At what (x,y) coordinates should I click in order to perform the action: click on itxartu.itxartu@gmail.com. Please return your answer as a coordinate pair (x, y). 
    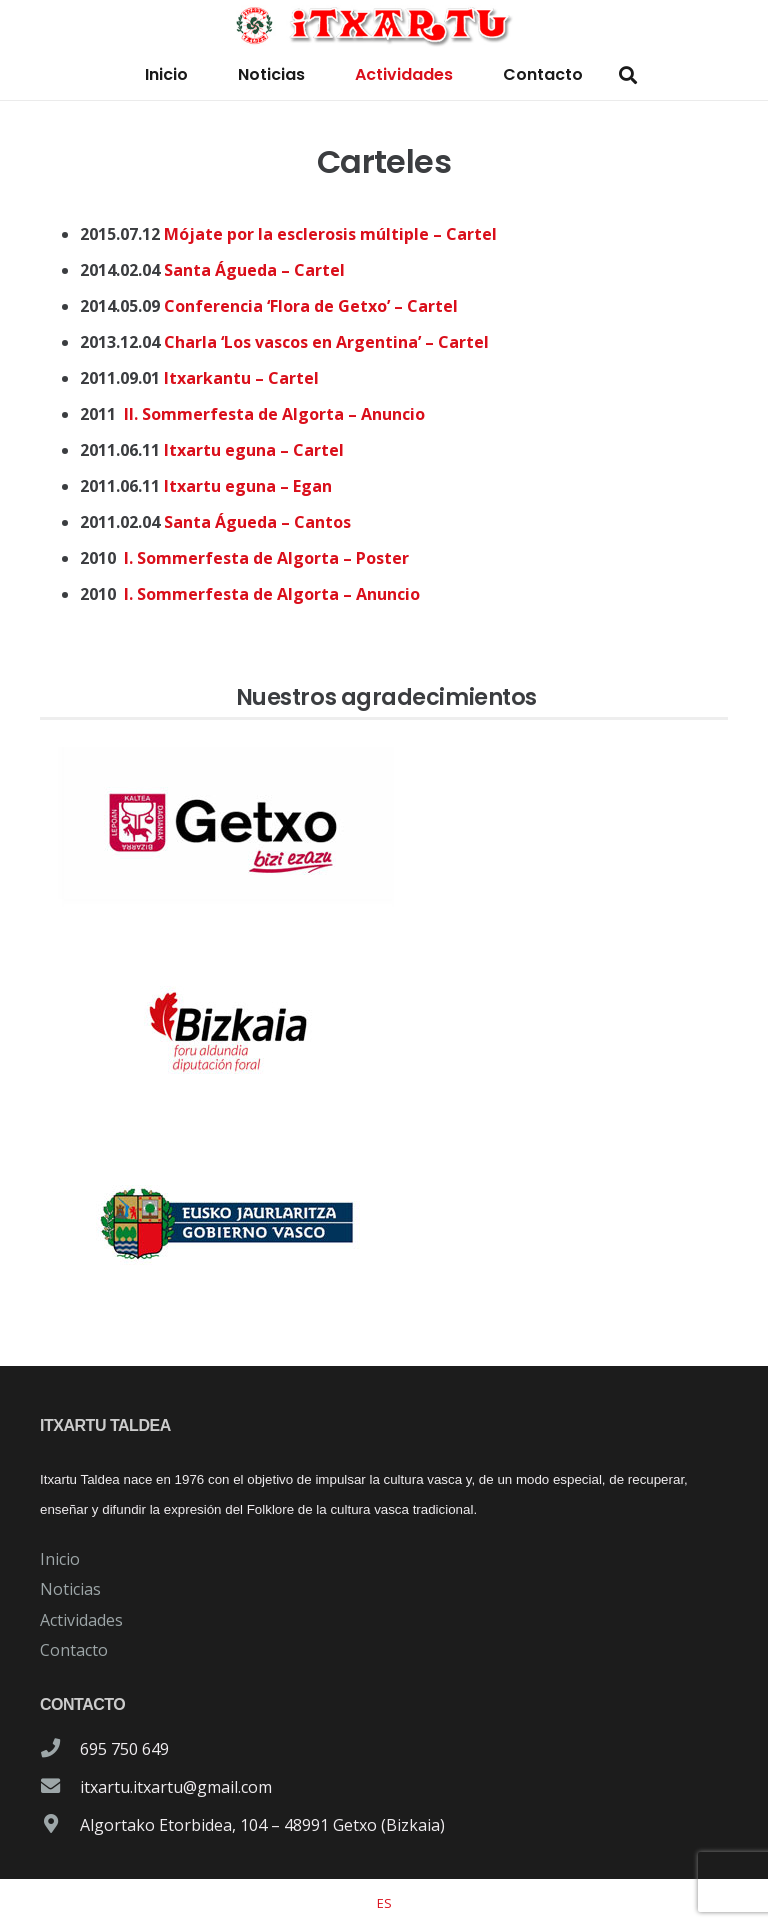
    Looking at the image, I should click on (176, 1787).